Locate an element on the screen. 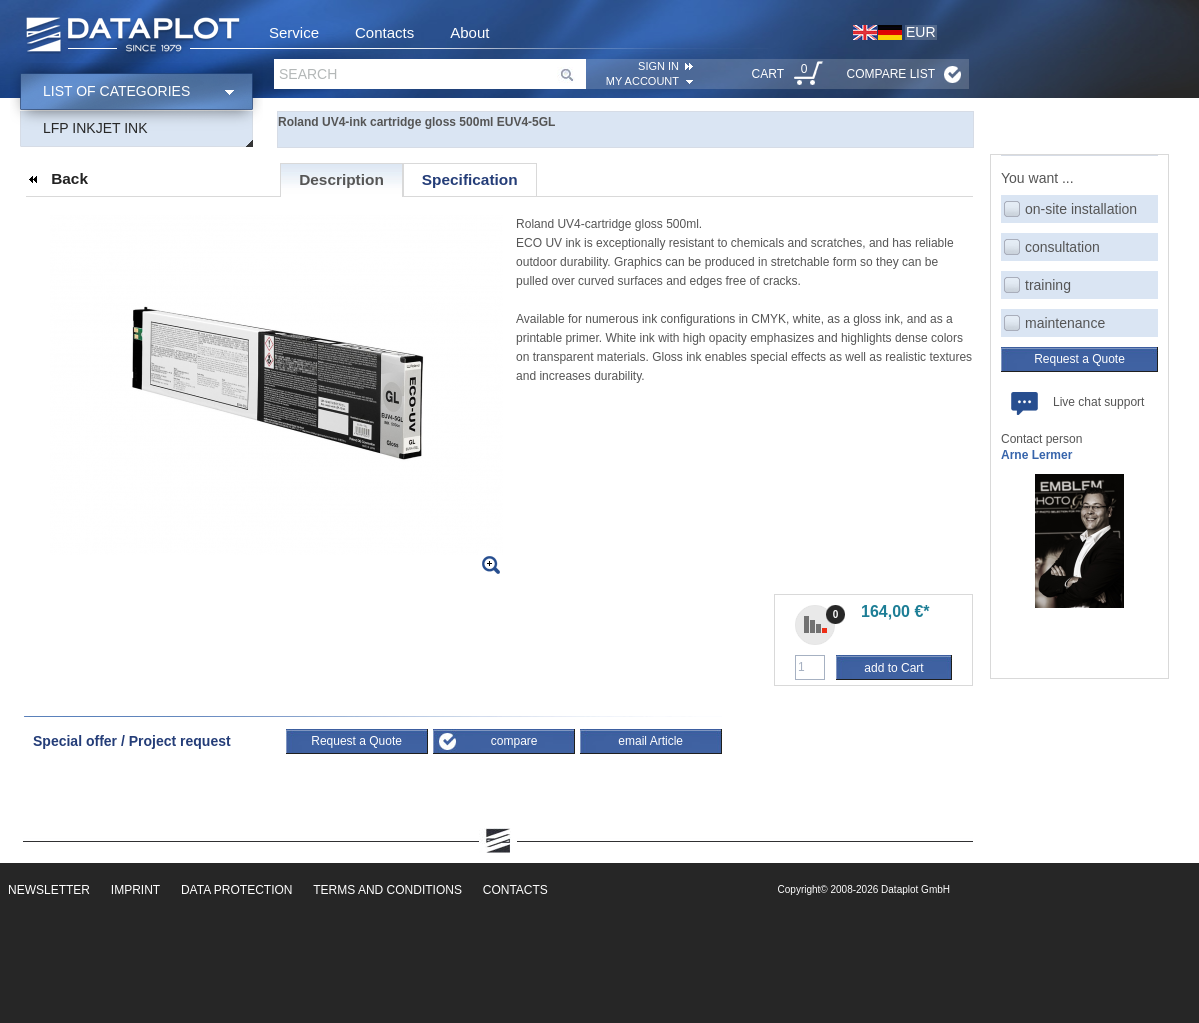 Image resolution: width=1199 pixels, height=1023 pixels. SIGN IN is located at coordinates (658, 66).